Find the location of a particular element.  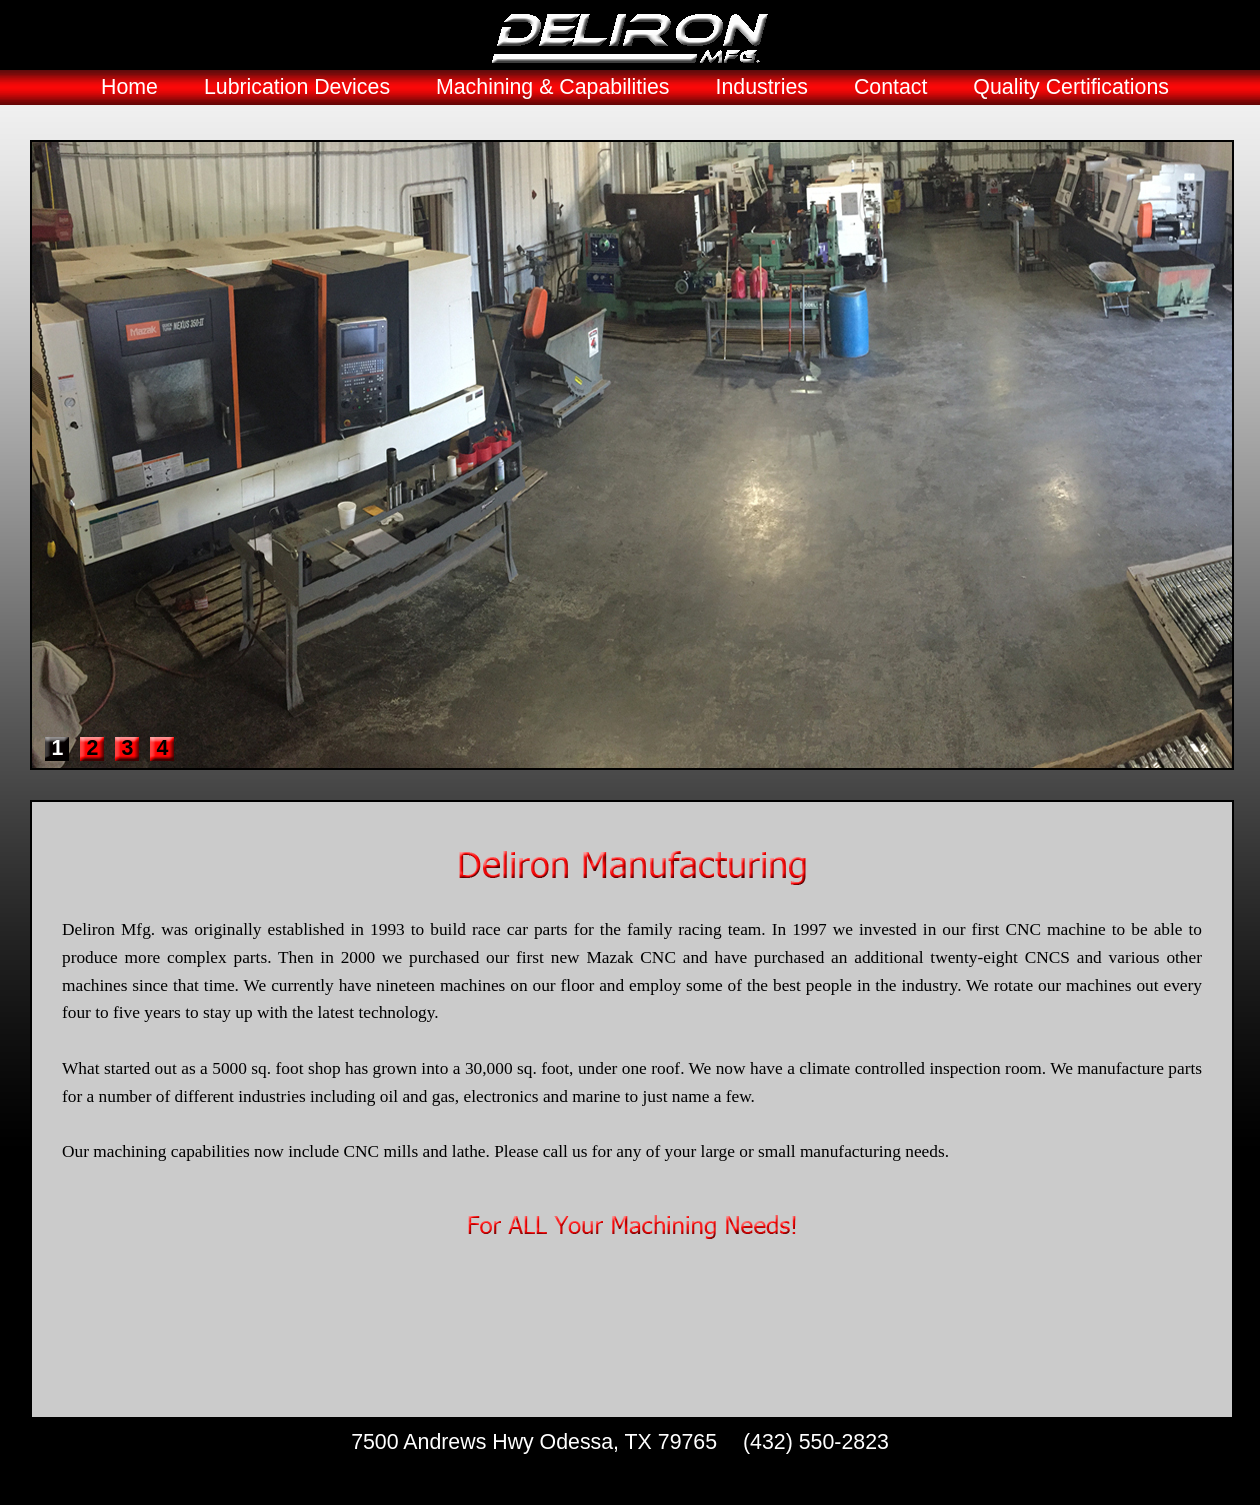

Quality Certifications is located at coordinates (1071, 87).